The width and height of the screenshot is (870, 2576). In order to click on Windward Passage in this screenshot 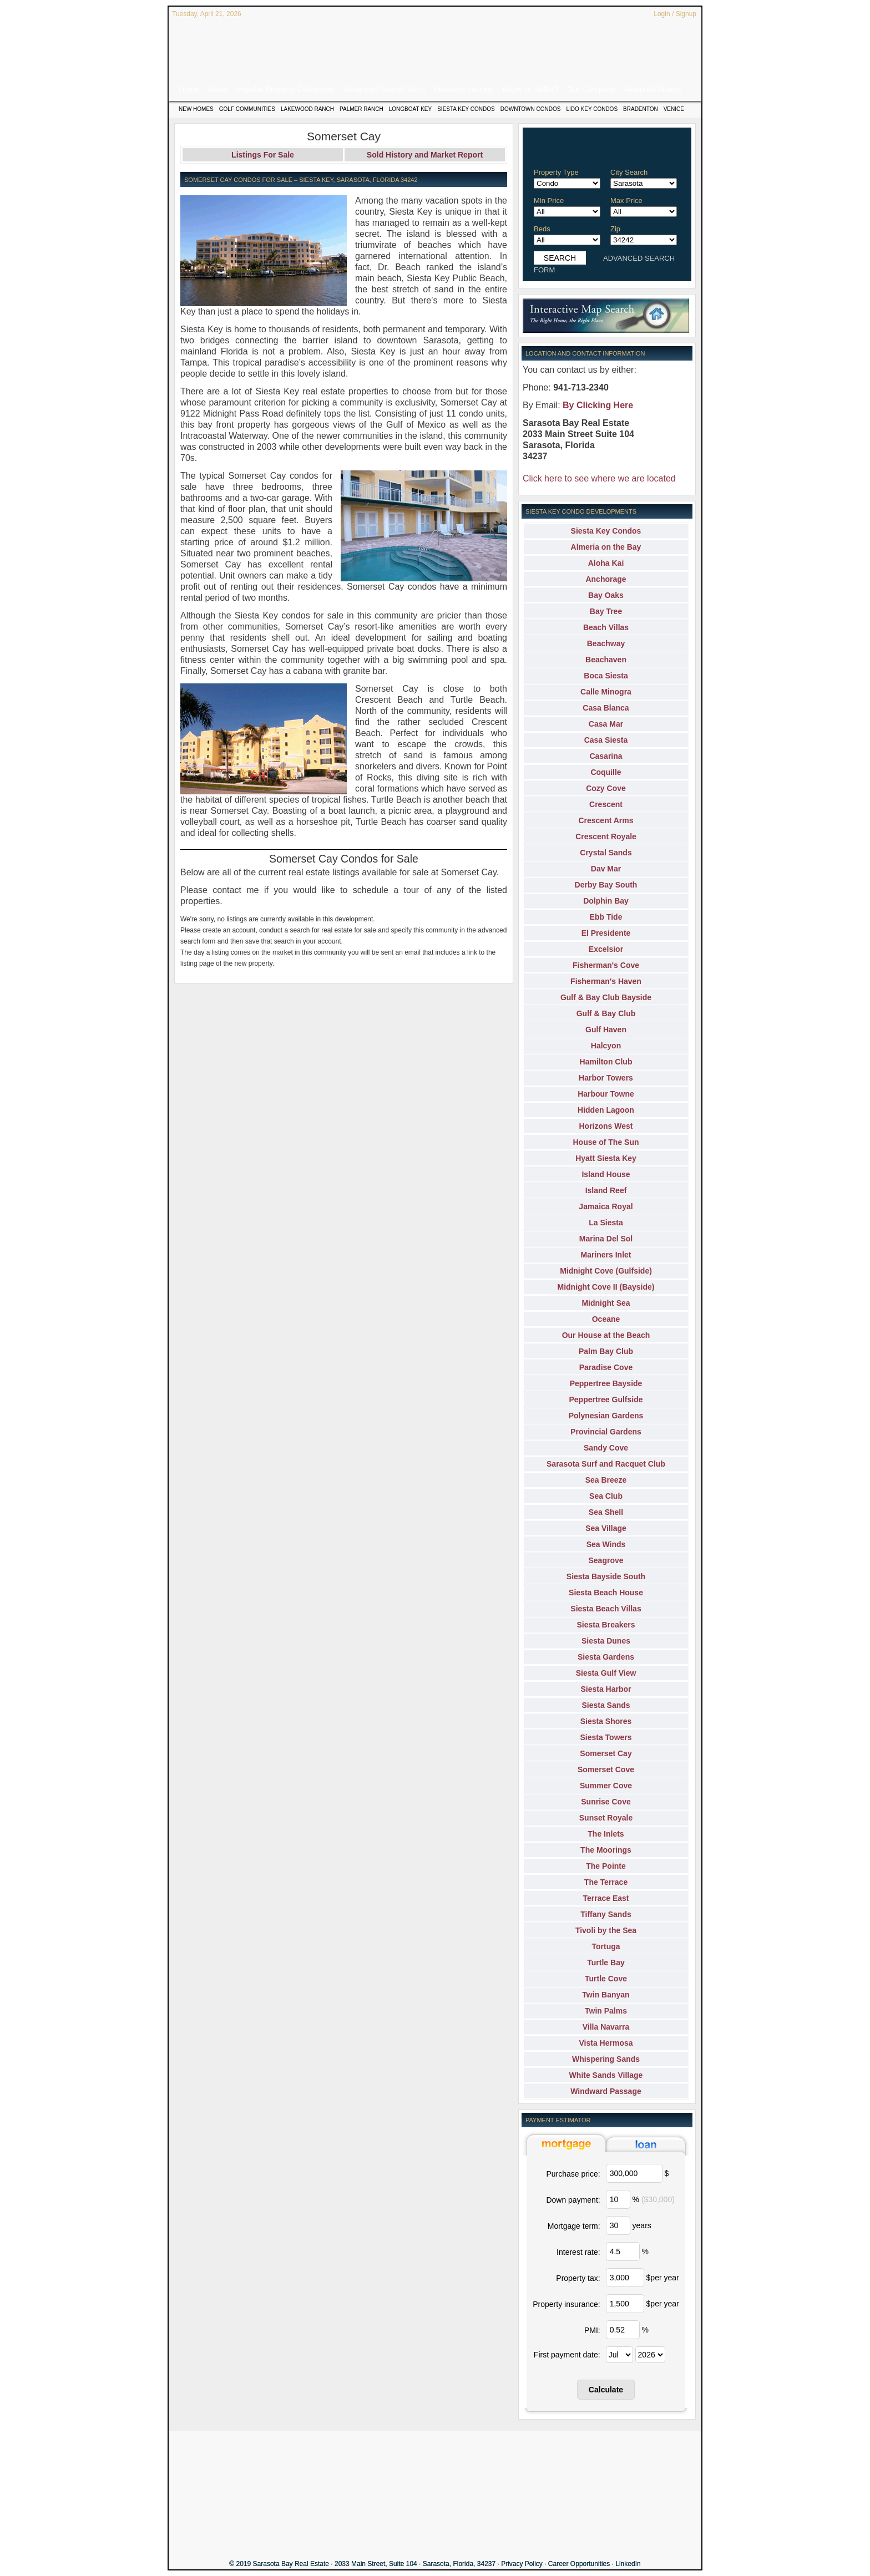, I will do `click(605, 2091)`.